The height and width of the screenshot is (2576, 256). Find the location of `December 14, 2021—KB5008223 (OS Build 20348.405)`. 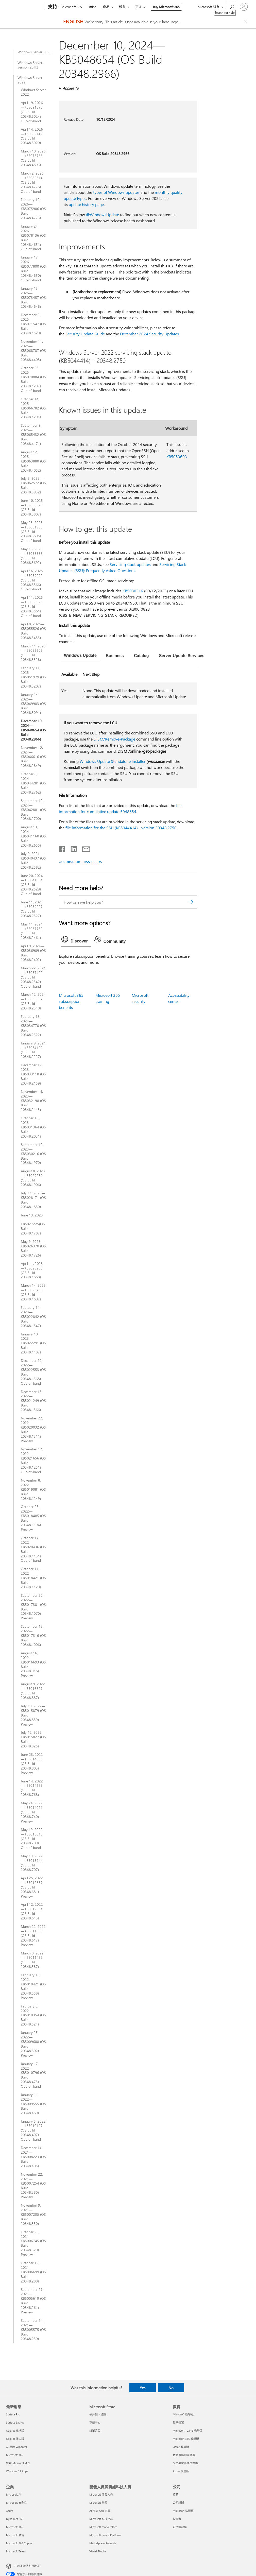

December 14, 2021—KB5008223 (OS Build 20348.405) is located at coordinates (33, 2156).